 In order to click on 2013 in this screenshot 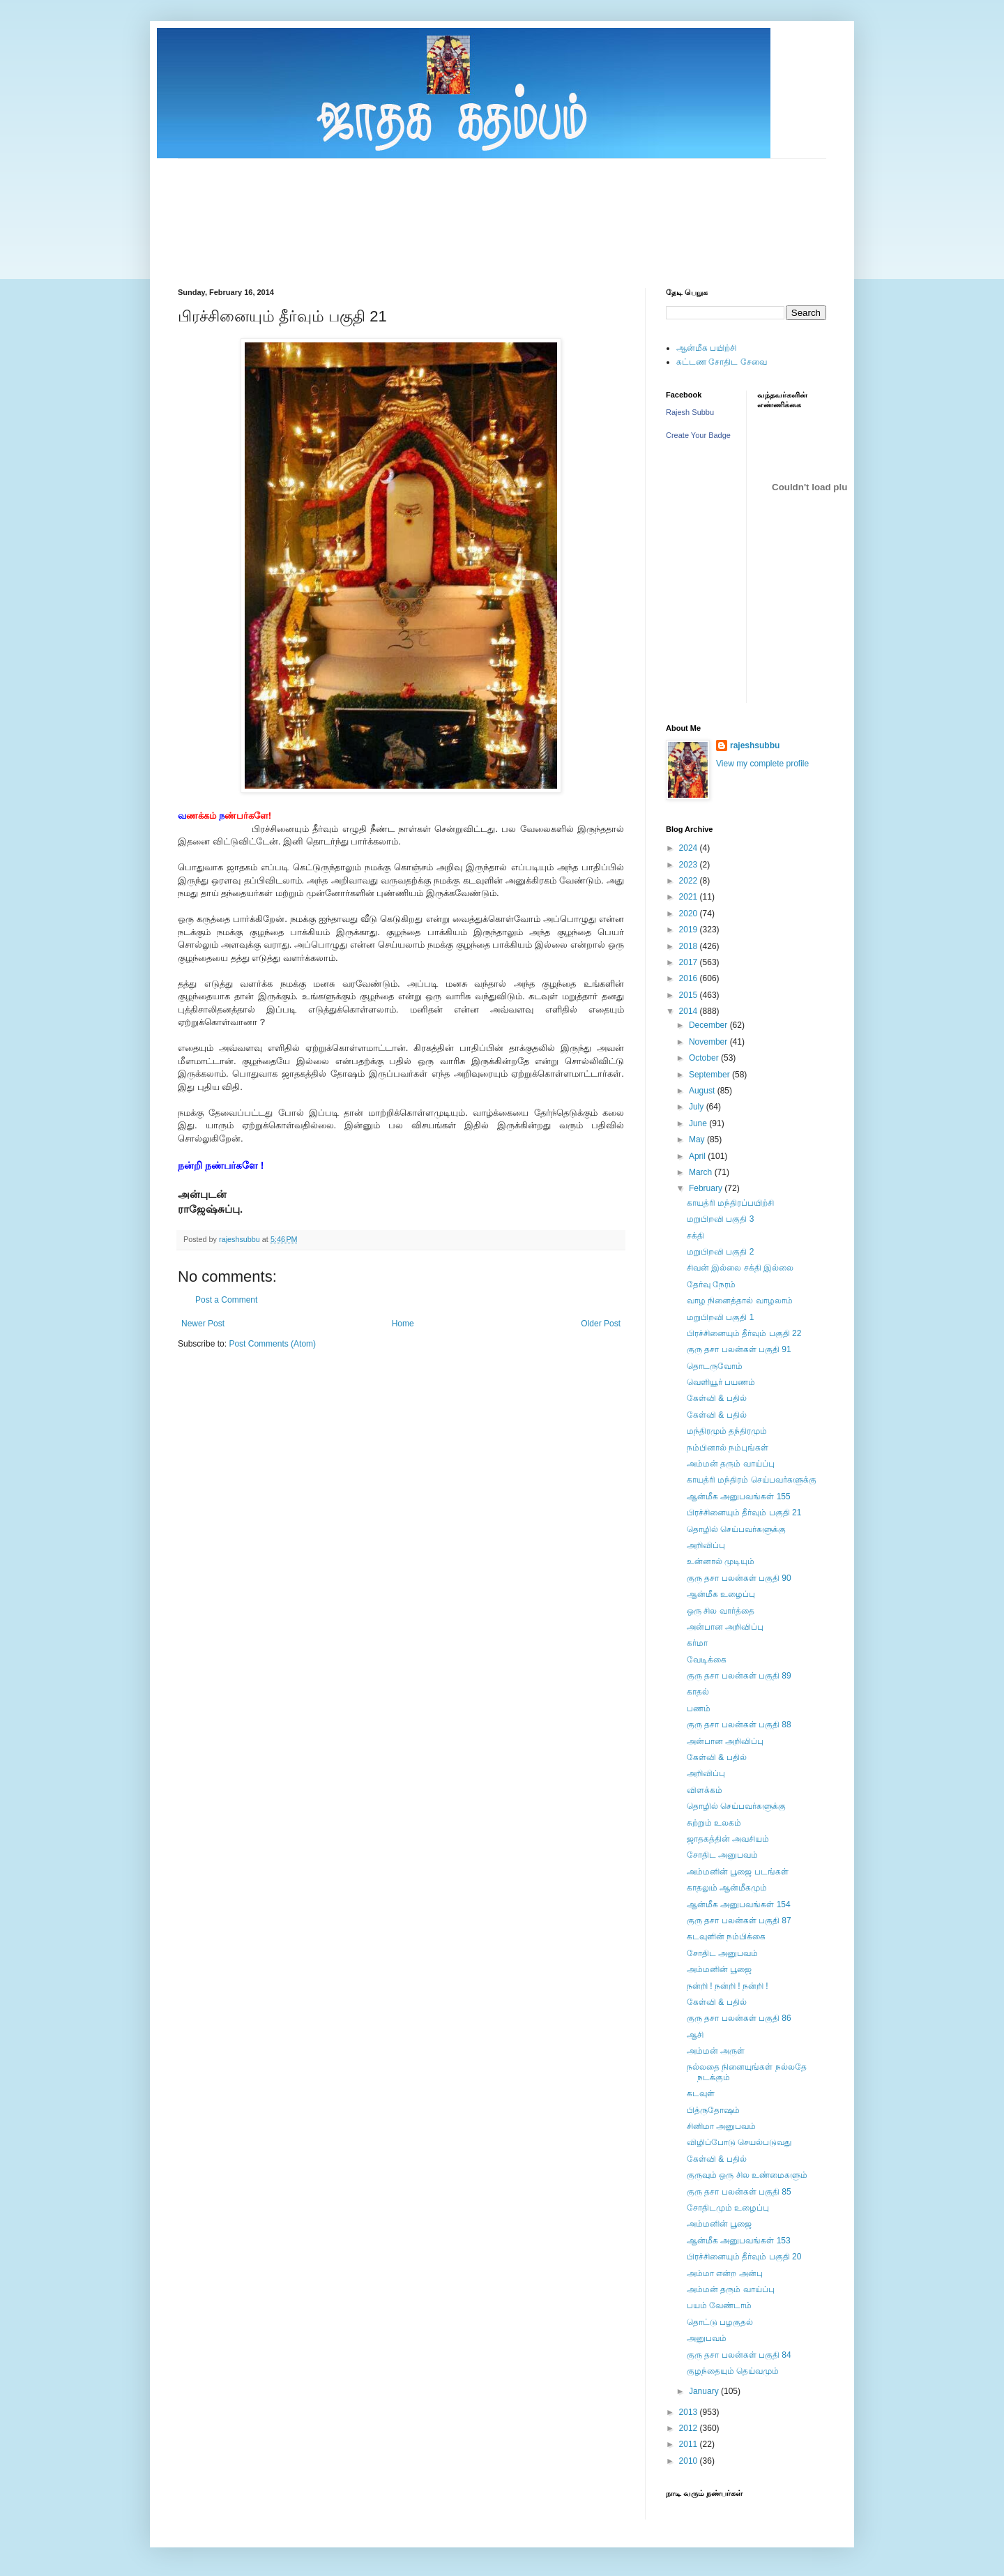, I will do `click(689, 2412)`.